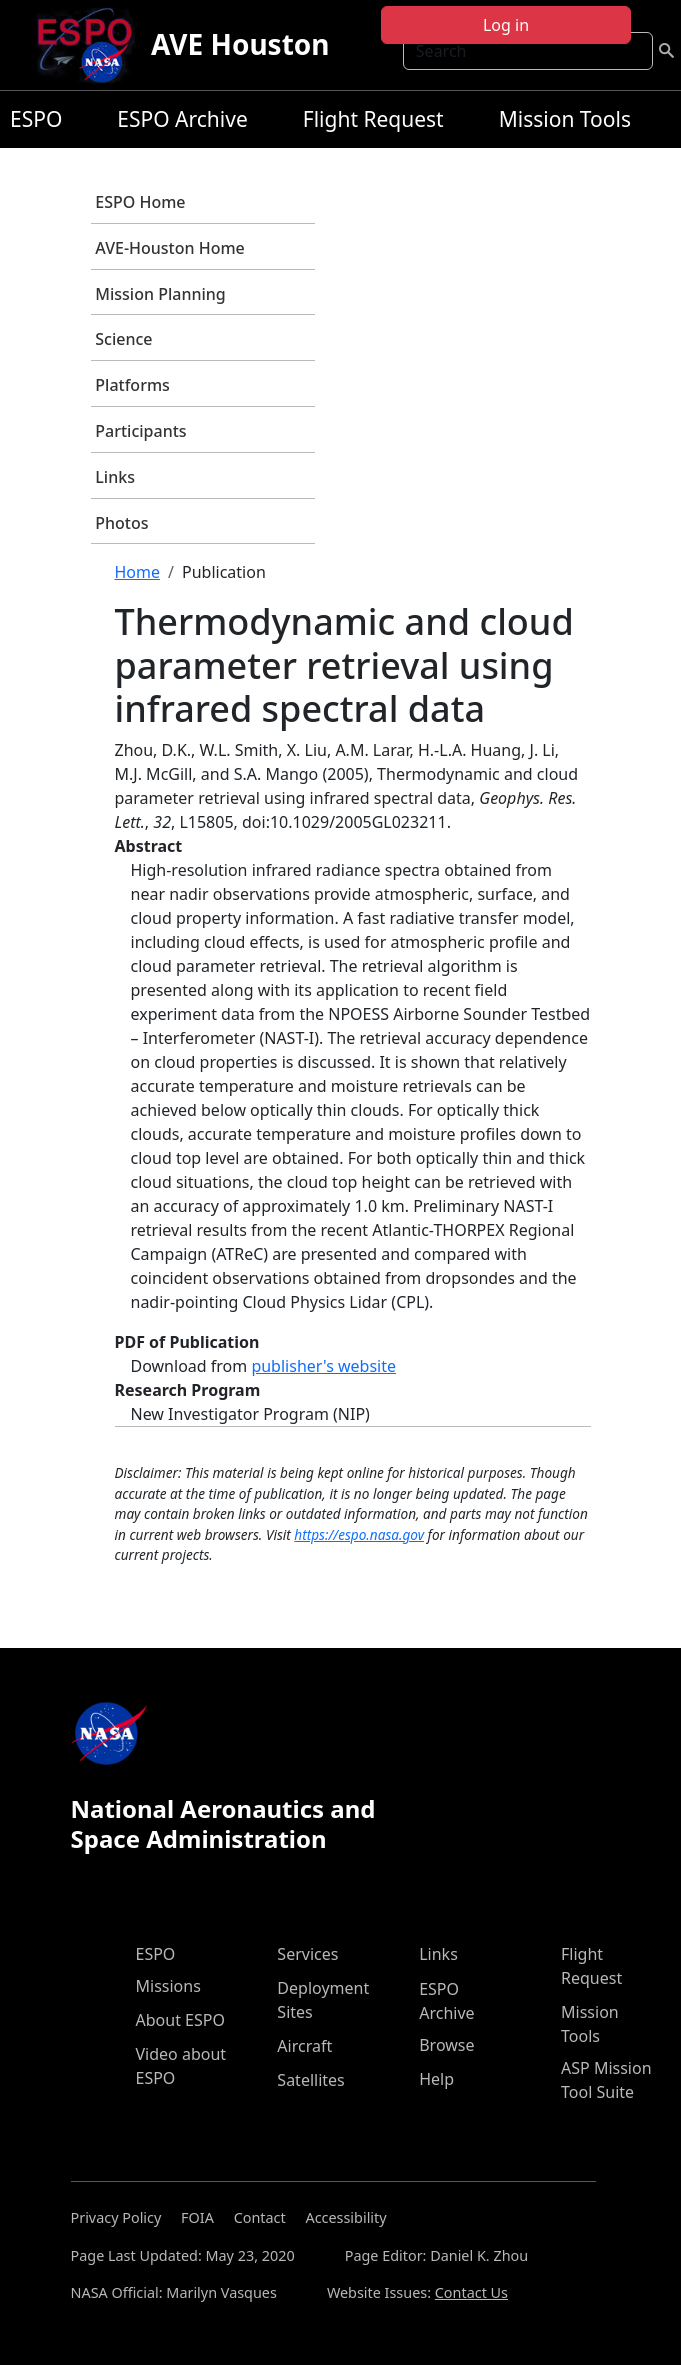 The height and width of the screenshot is (2365, 681). I want to click on Home, so click(138, 572).